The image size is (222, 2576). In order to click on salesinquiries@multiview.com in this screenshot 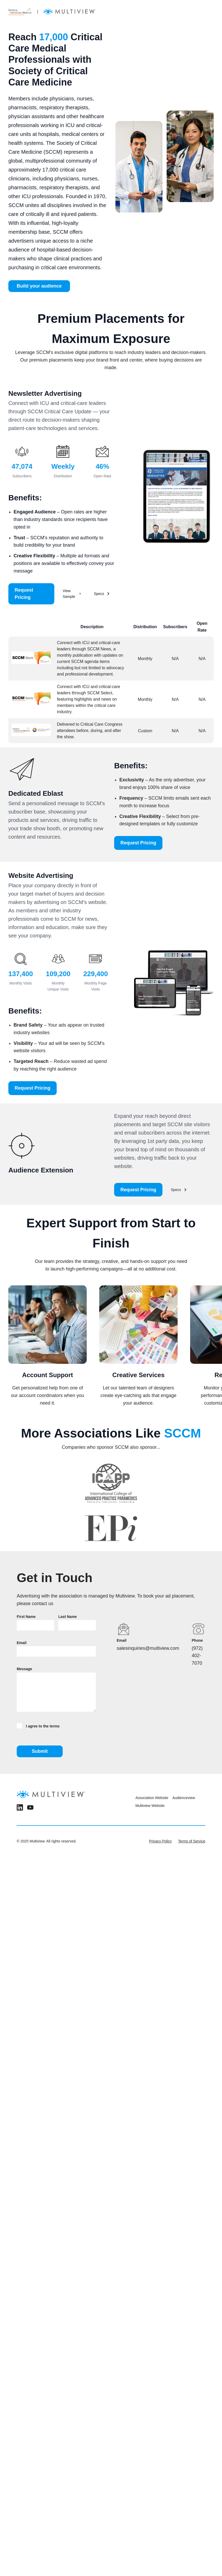, I will do `click(148, 1648)`.